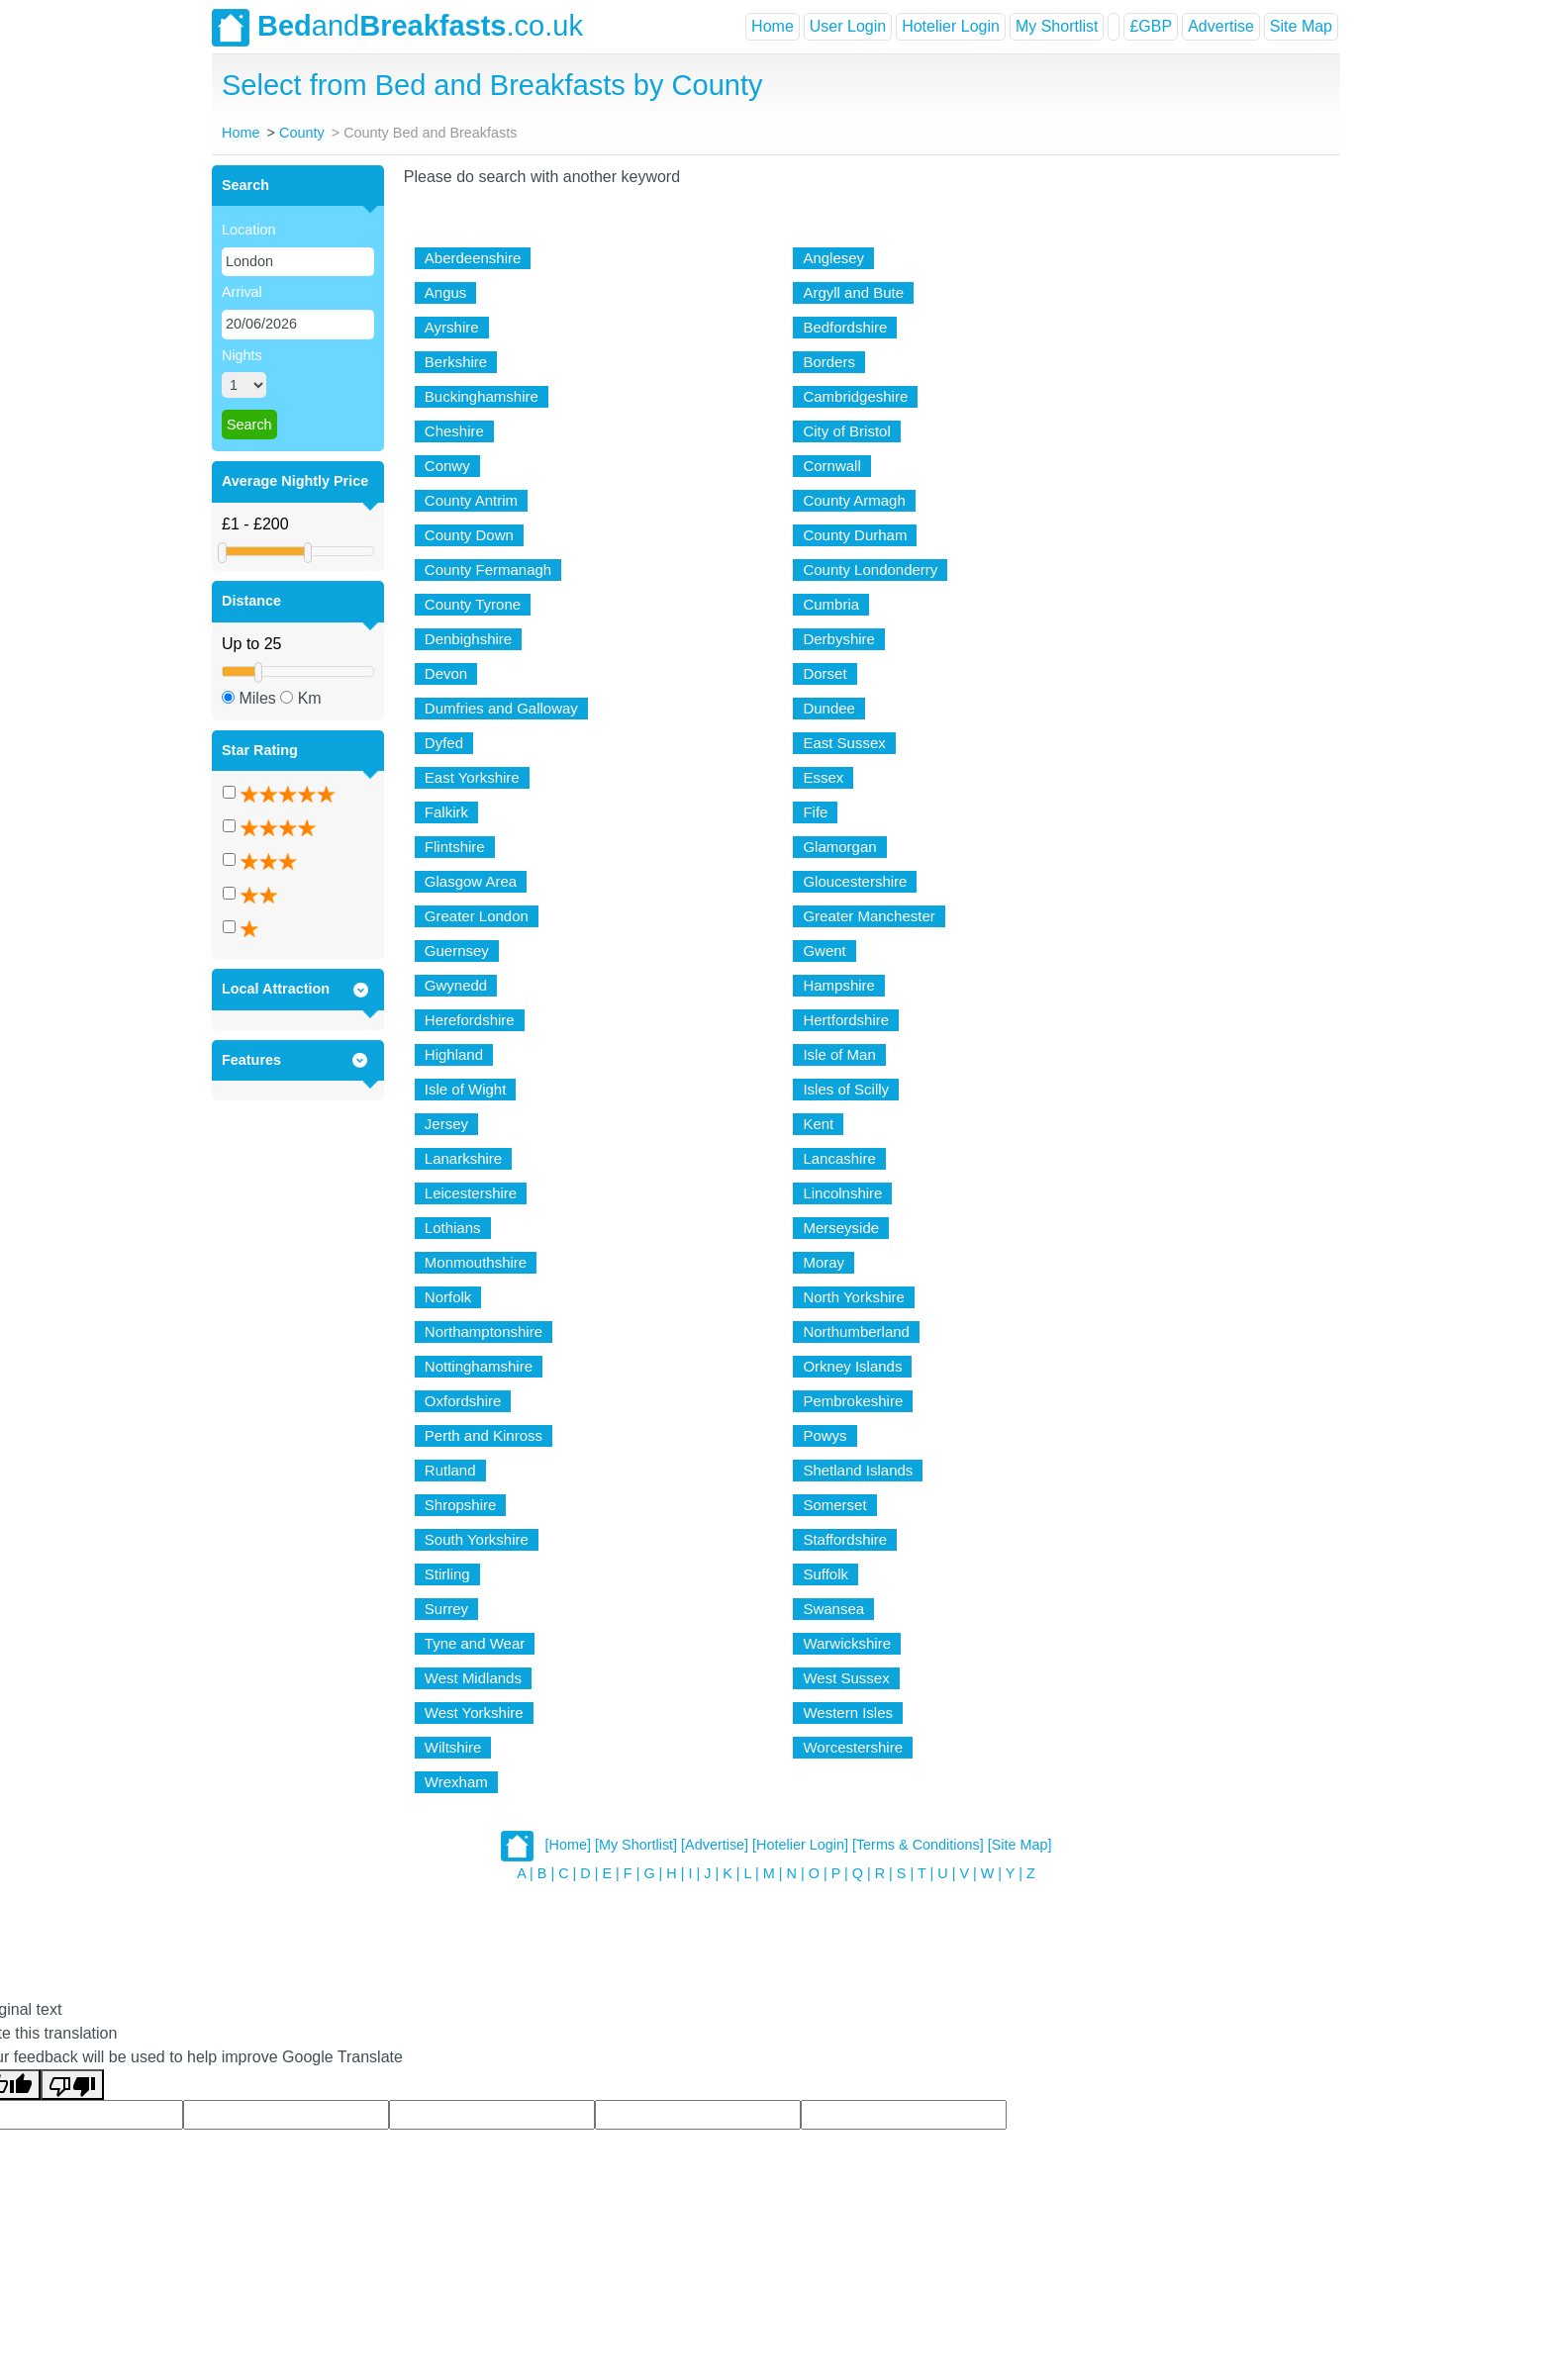 The image size is (1552, 2380). What do you see at coordinates (397, 28) in the screenshot?
I see `and.co.uk` at bounding box center [397, 28].